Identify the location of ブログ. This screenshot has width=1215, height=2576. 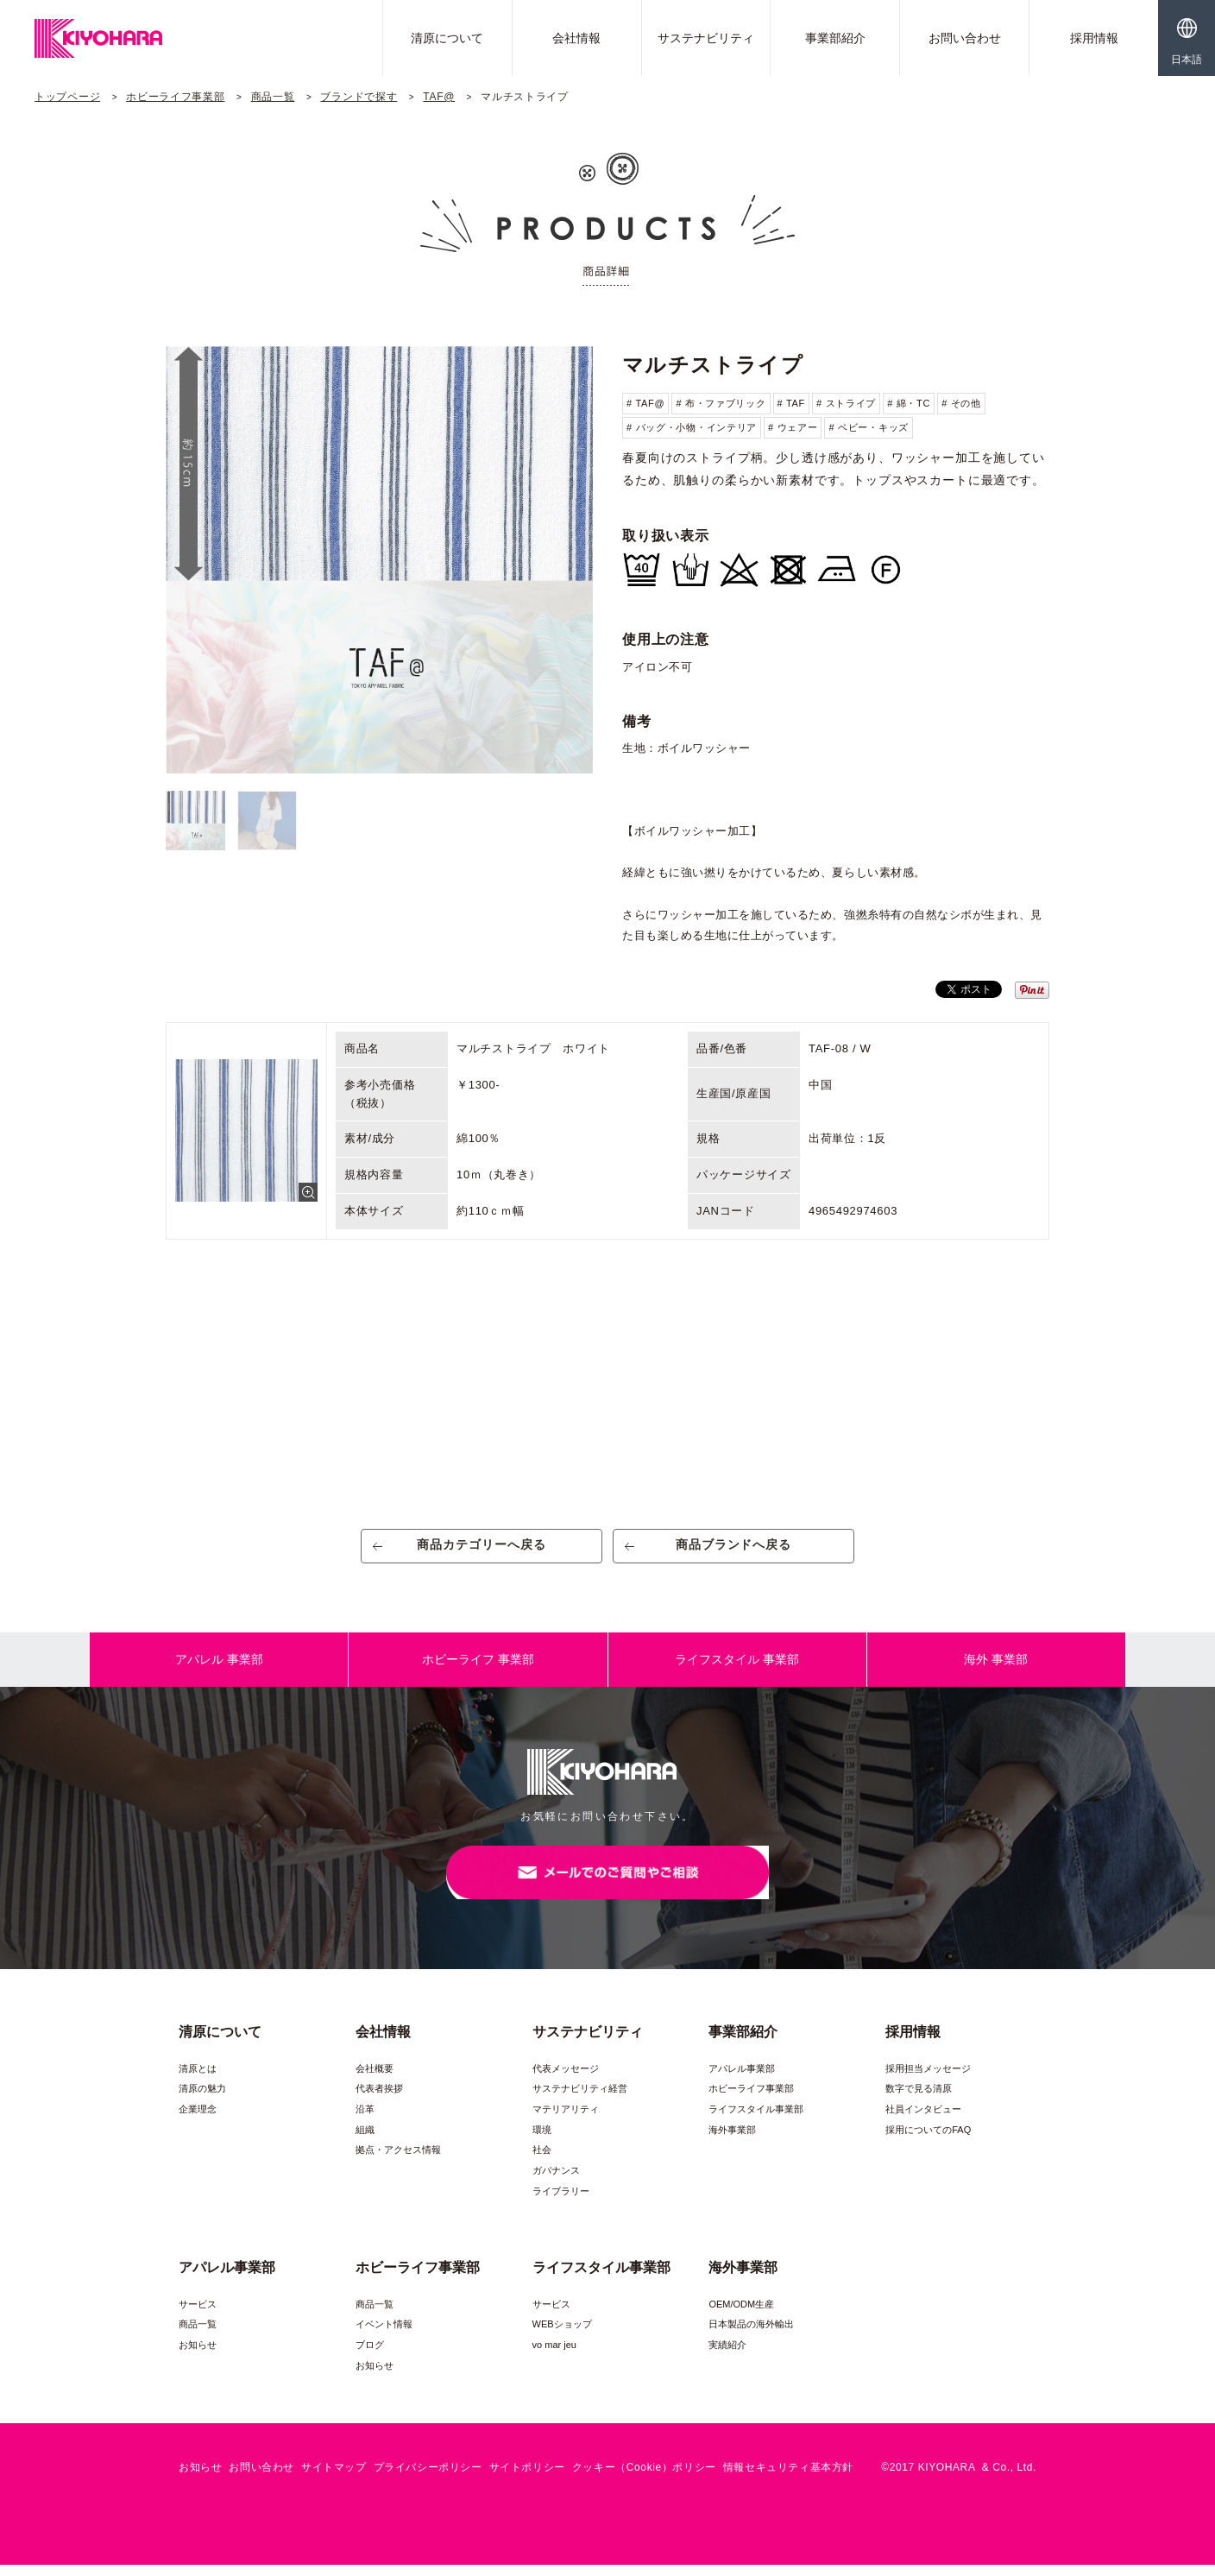
(370, 2356).